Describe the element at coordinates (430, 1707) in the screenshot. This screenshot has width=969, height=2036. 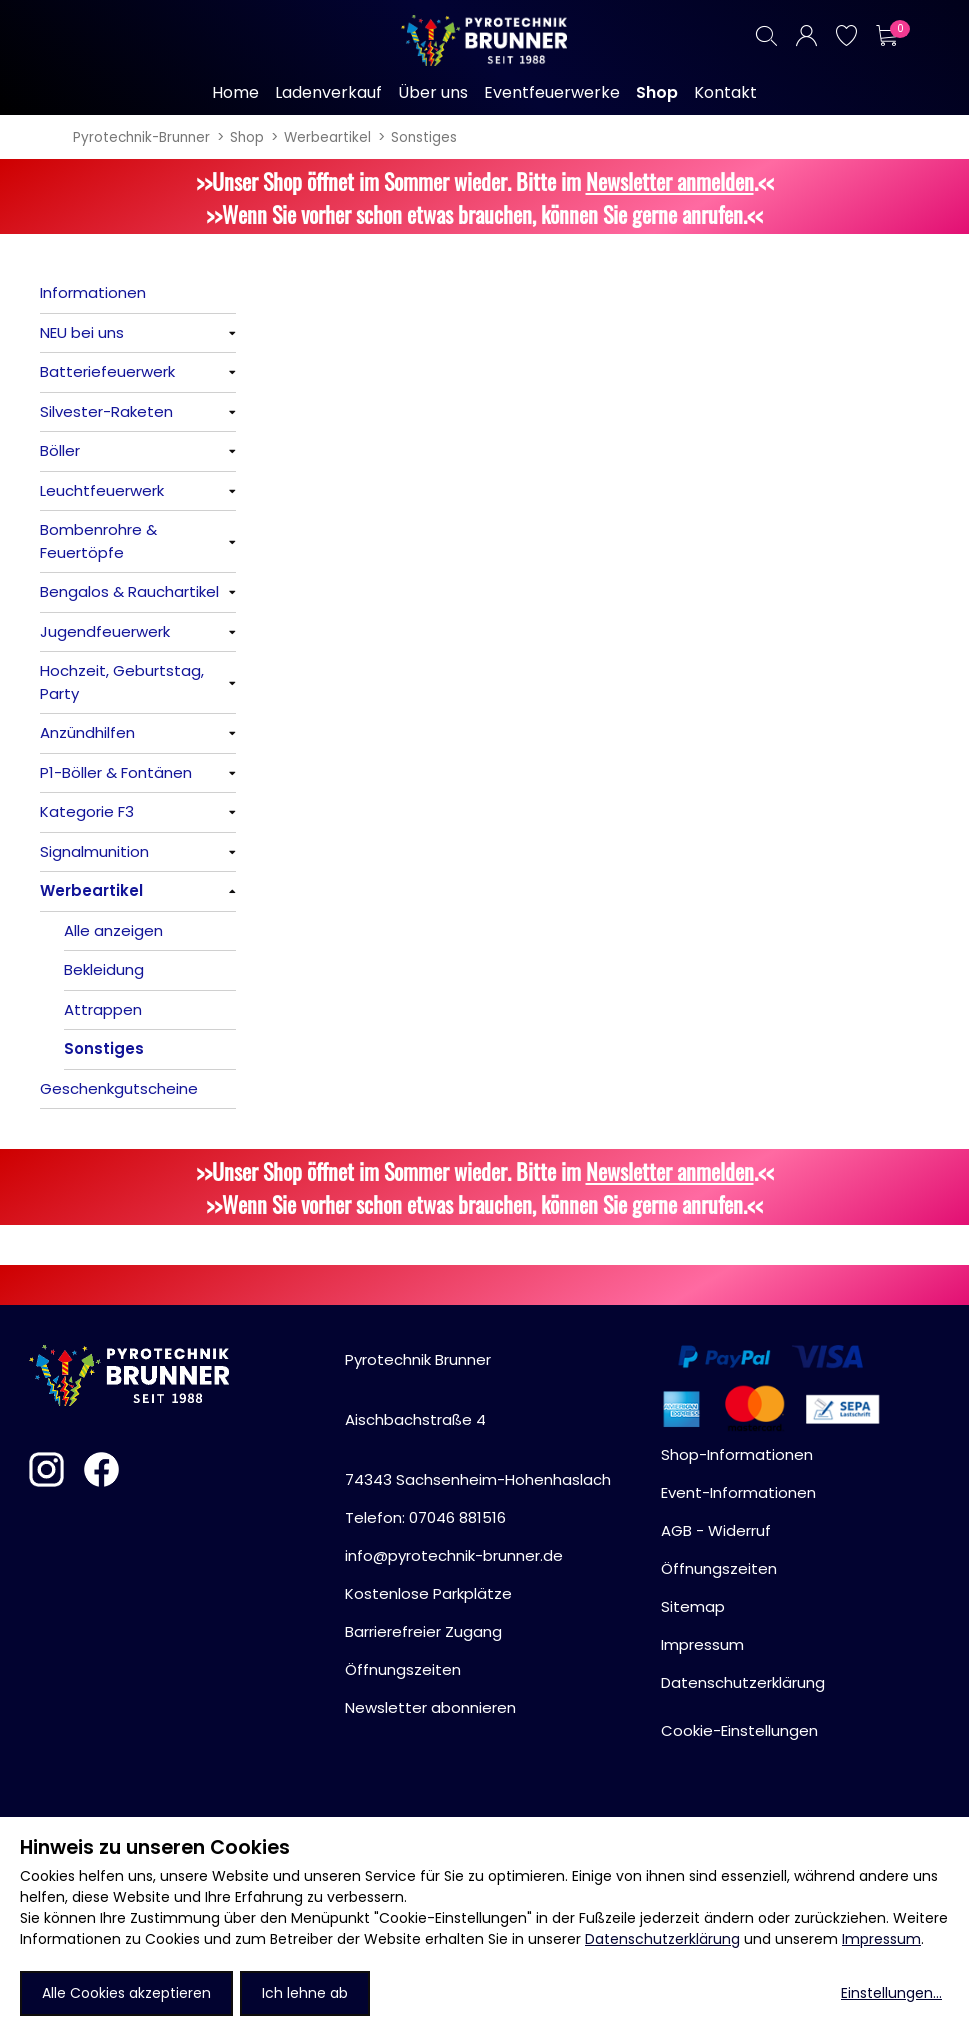
I see `Newsletter abonnieren` at that location.